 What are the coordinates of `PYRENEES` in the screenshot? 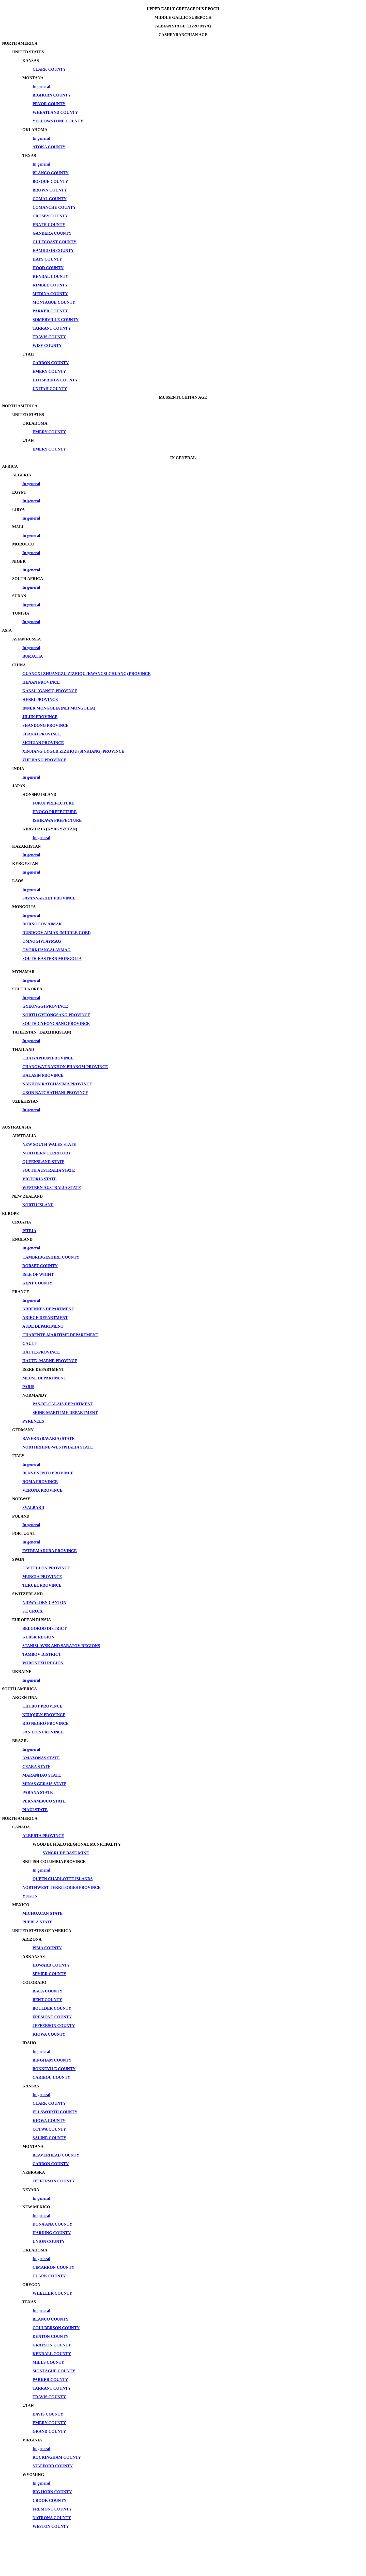 It's located at (33, 1421).